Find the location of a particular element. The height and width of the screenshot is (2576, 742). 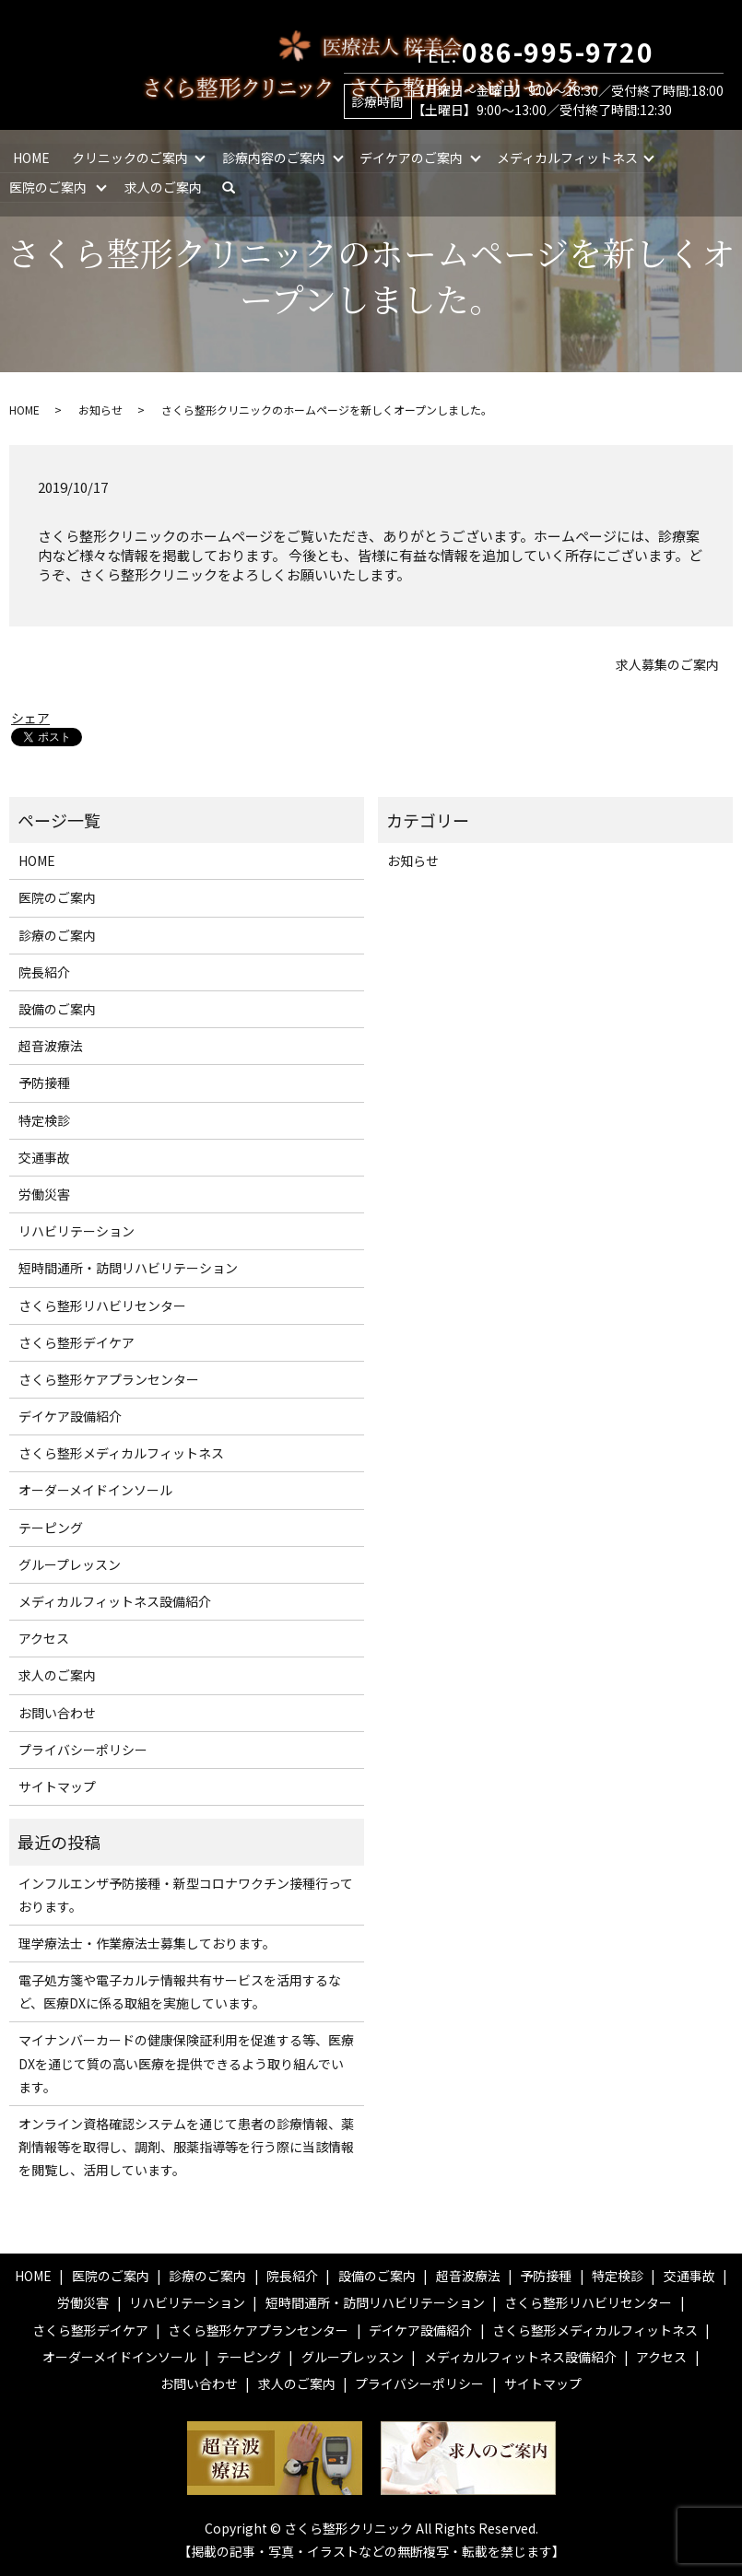

インフルエンザ予防接種・新型コロナワクチン接種行っております。 is located at coordinates (185, 1894).